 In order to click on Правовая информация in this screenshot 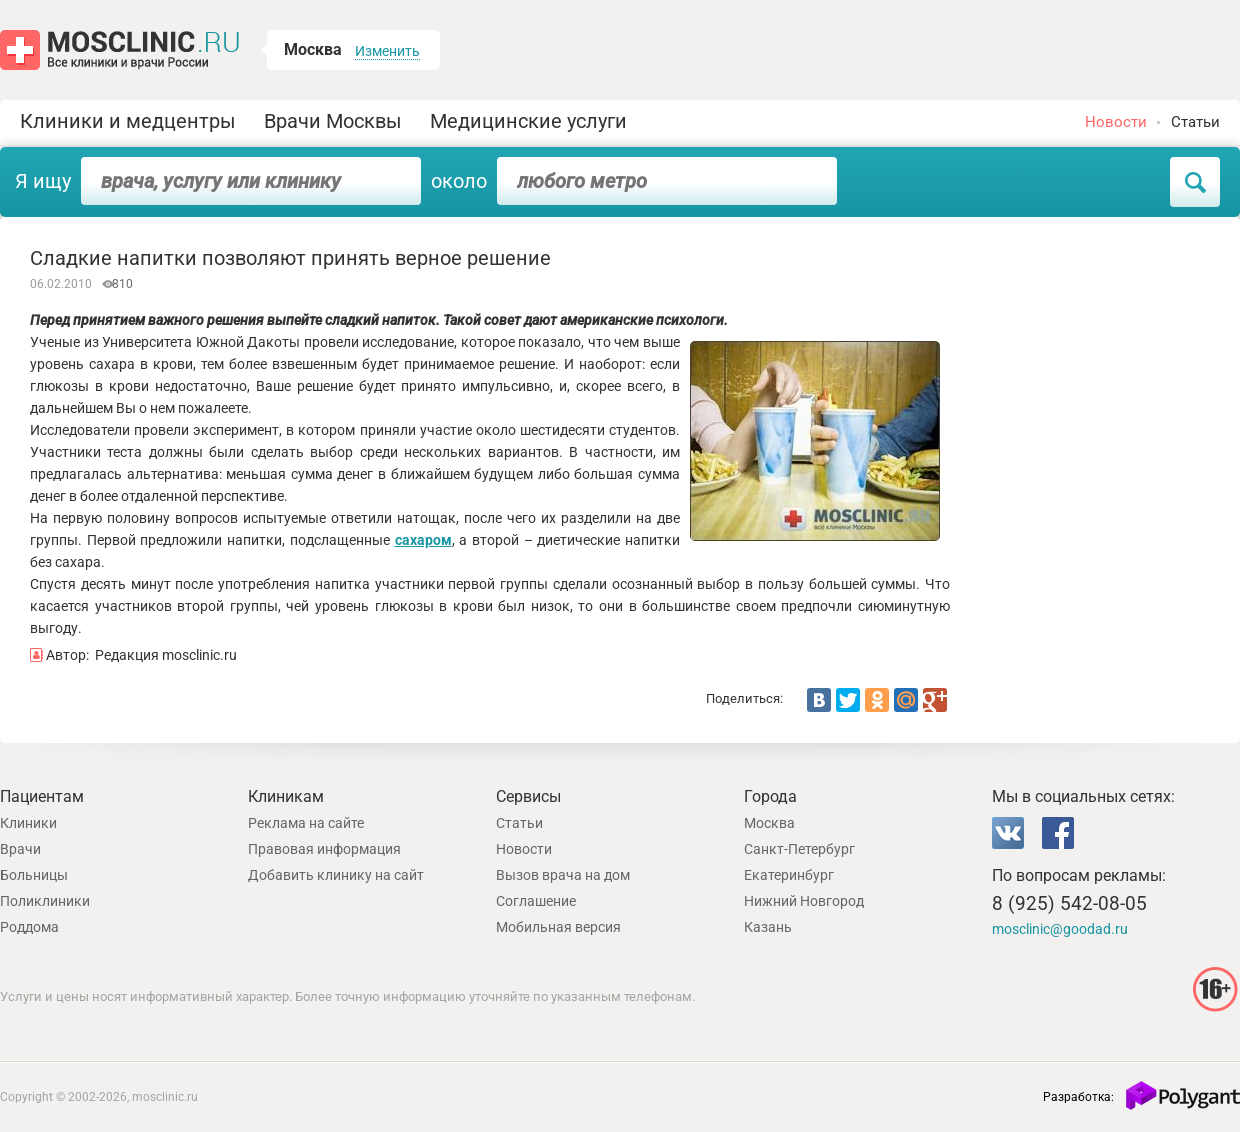, I will do `click(324, 849)`.